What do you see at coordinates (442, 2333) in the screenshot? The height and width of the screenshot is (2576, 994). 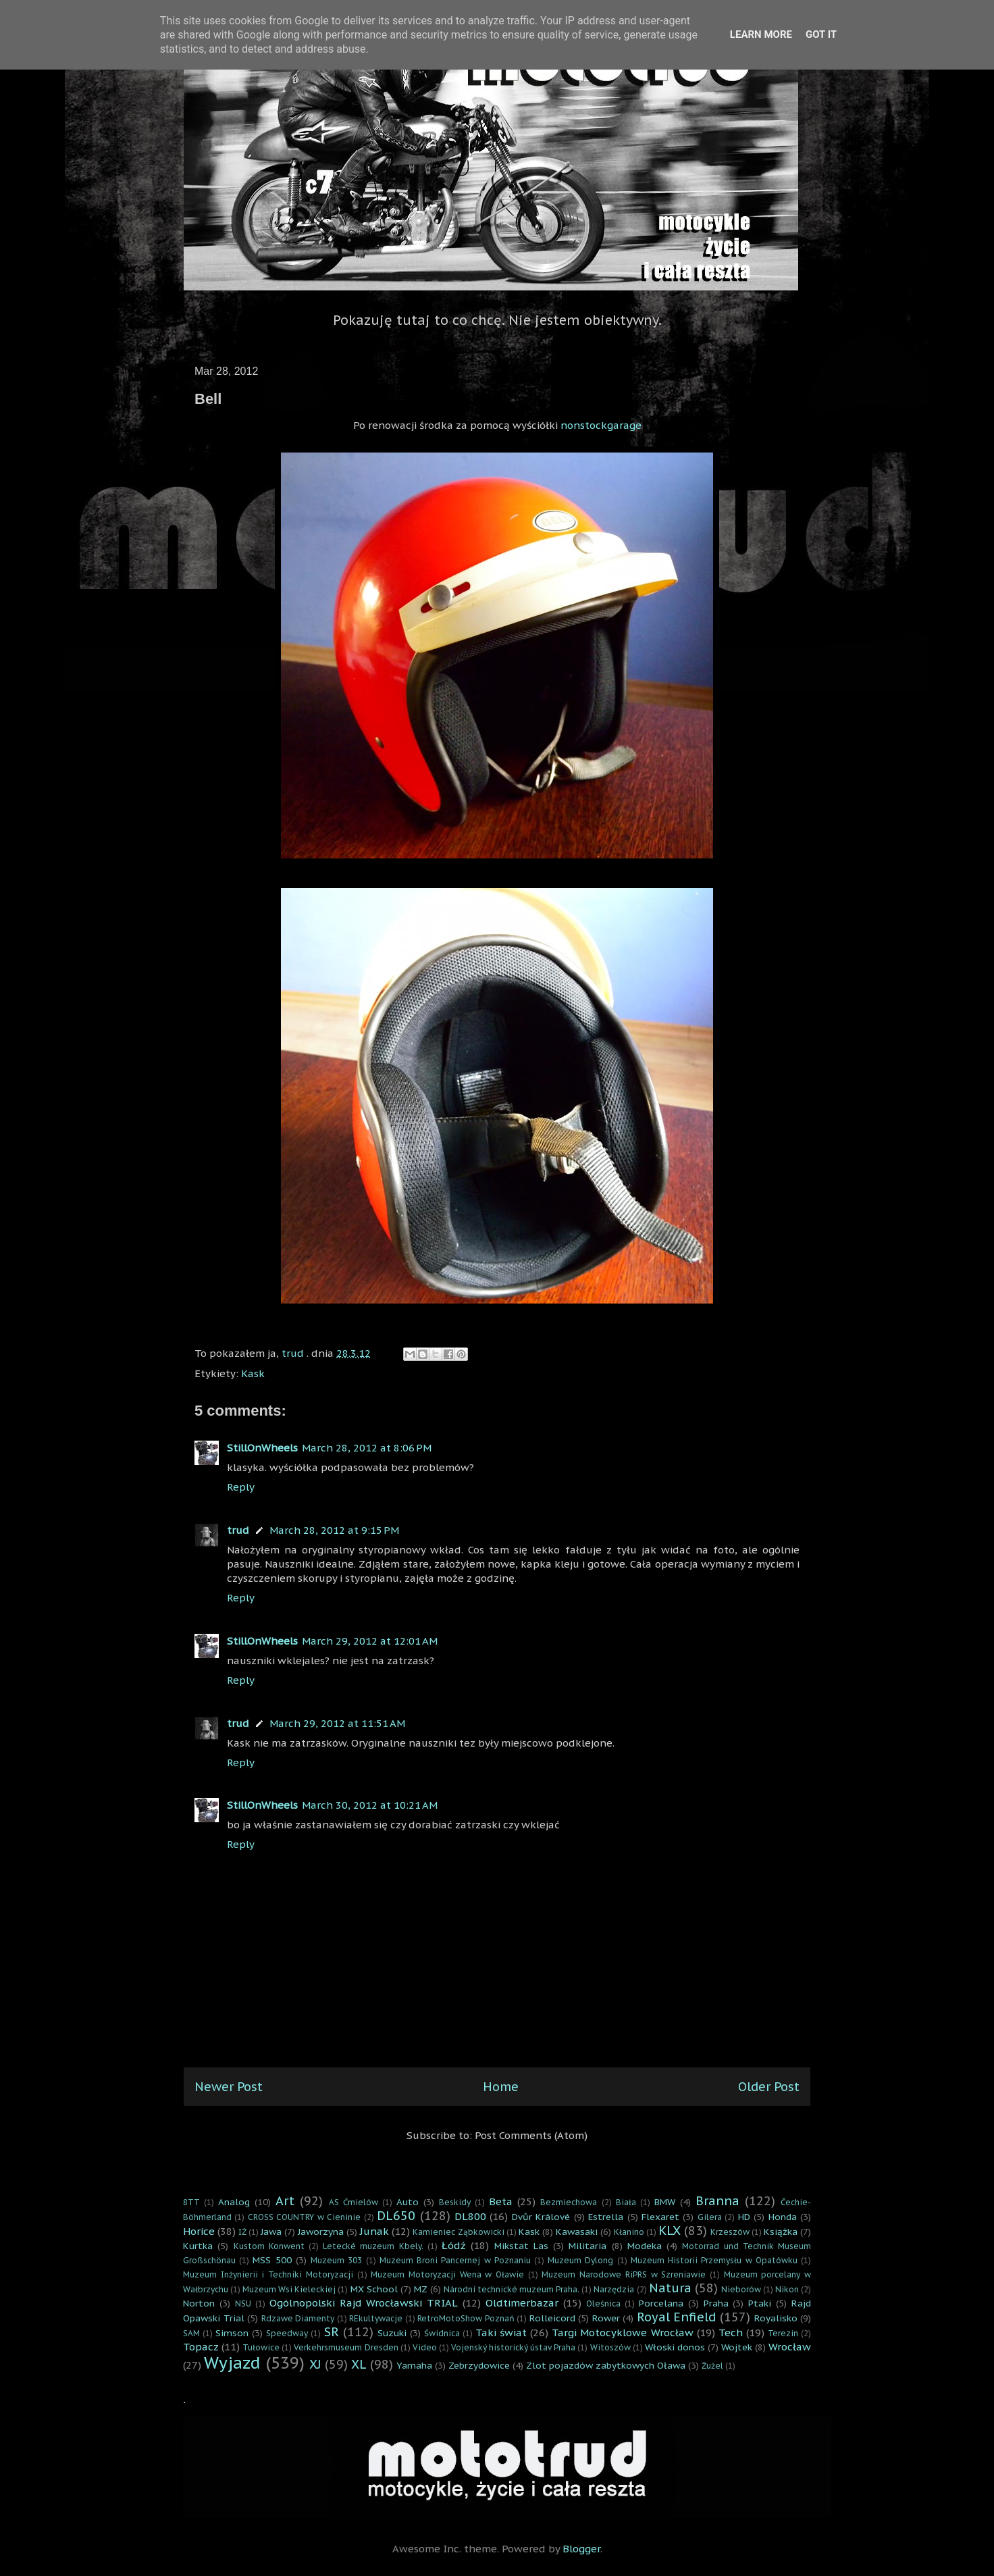 I see `Świdnica` at bounding box center [442, 2333].